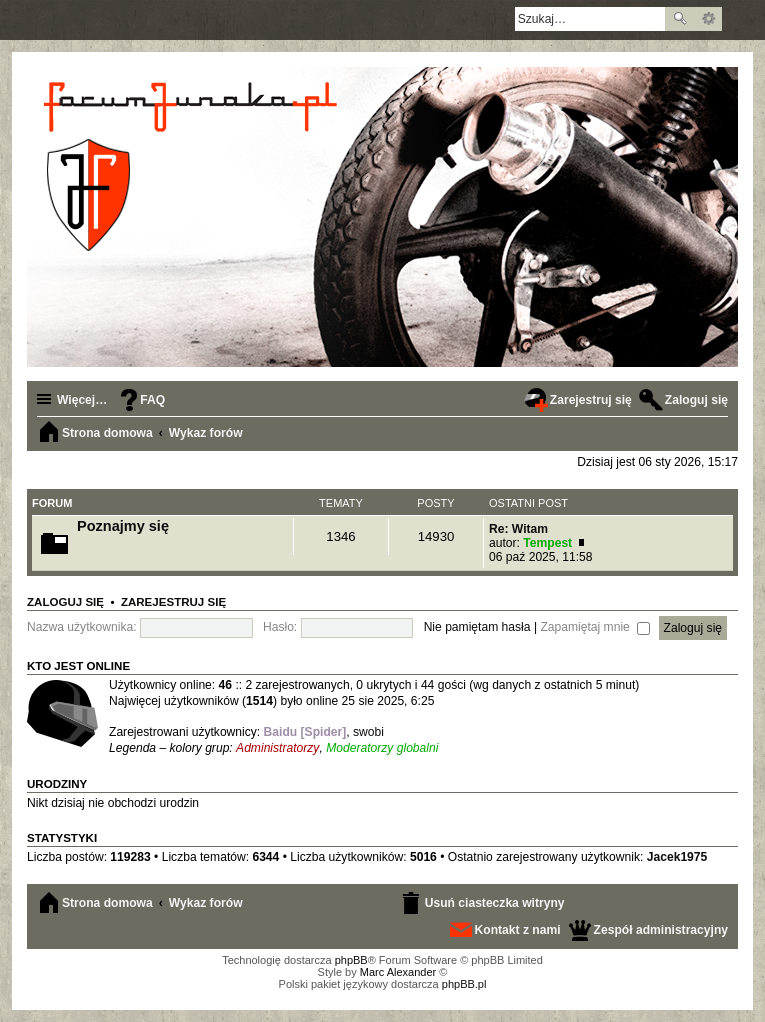 This screenshot has width=765, height=1022. Describe the element at coordinates (595, 627) in the screenshot. I see `Zapamiętaj mnie` at that location.